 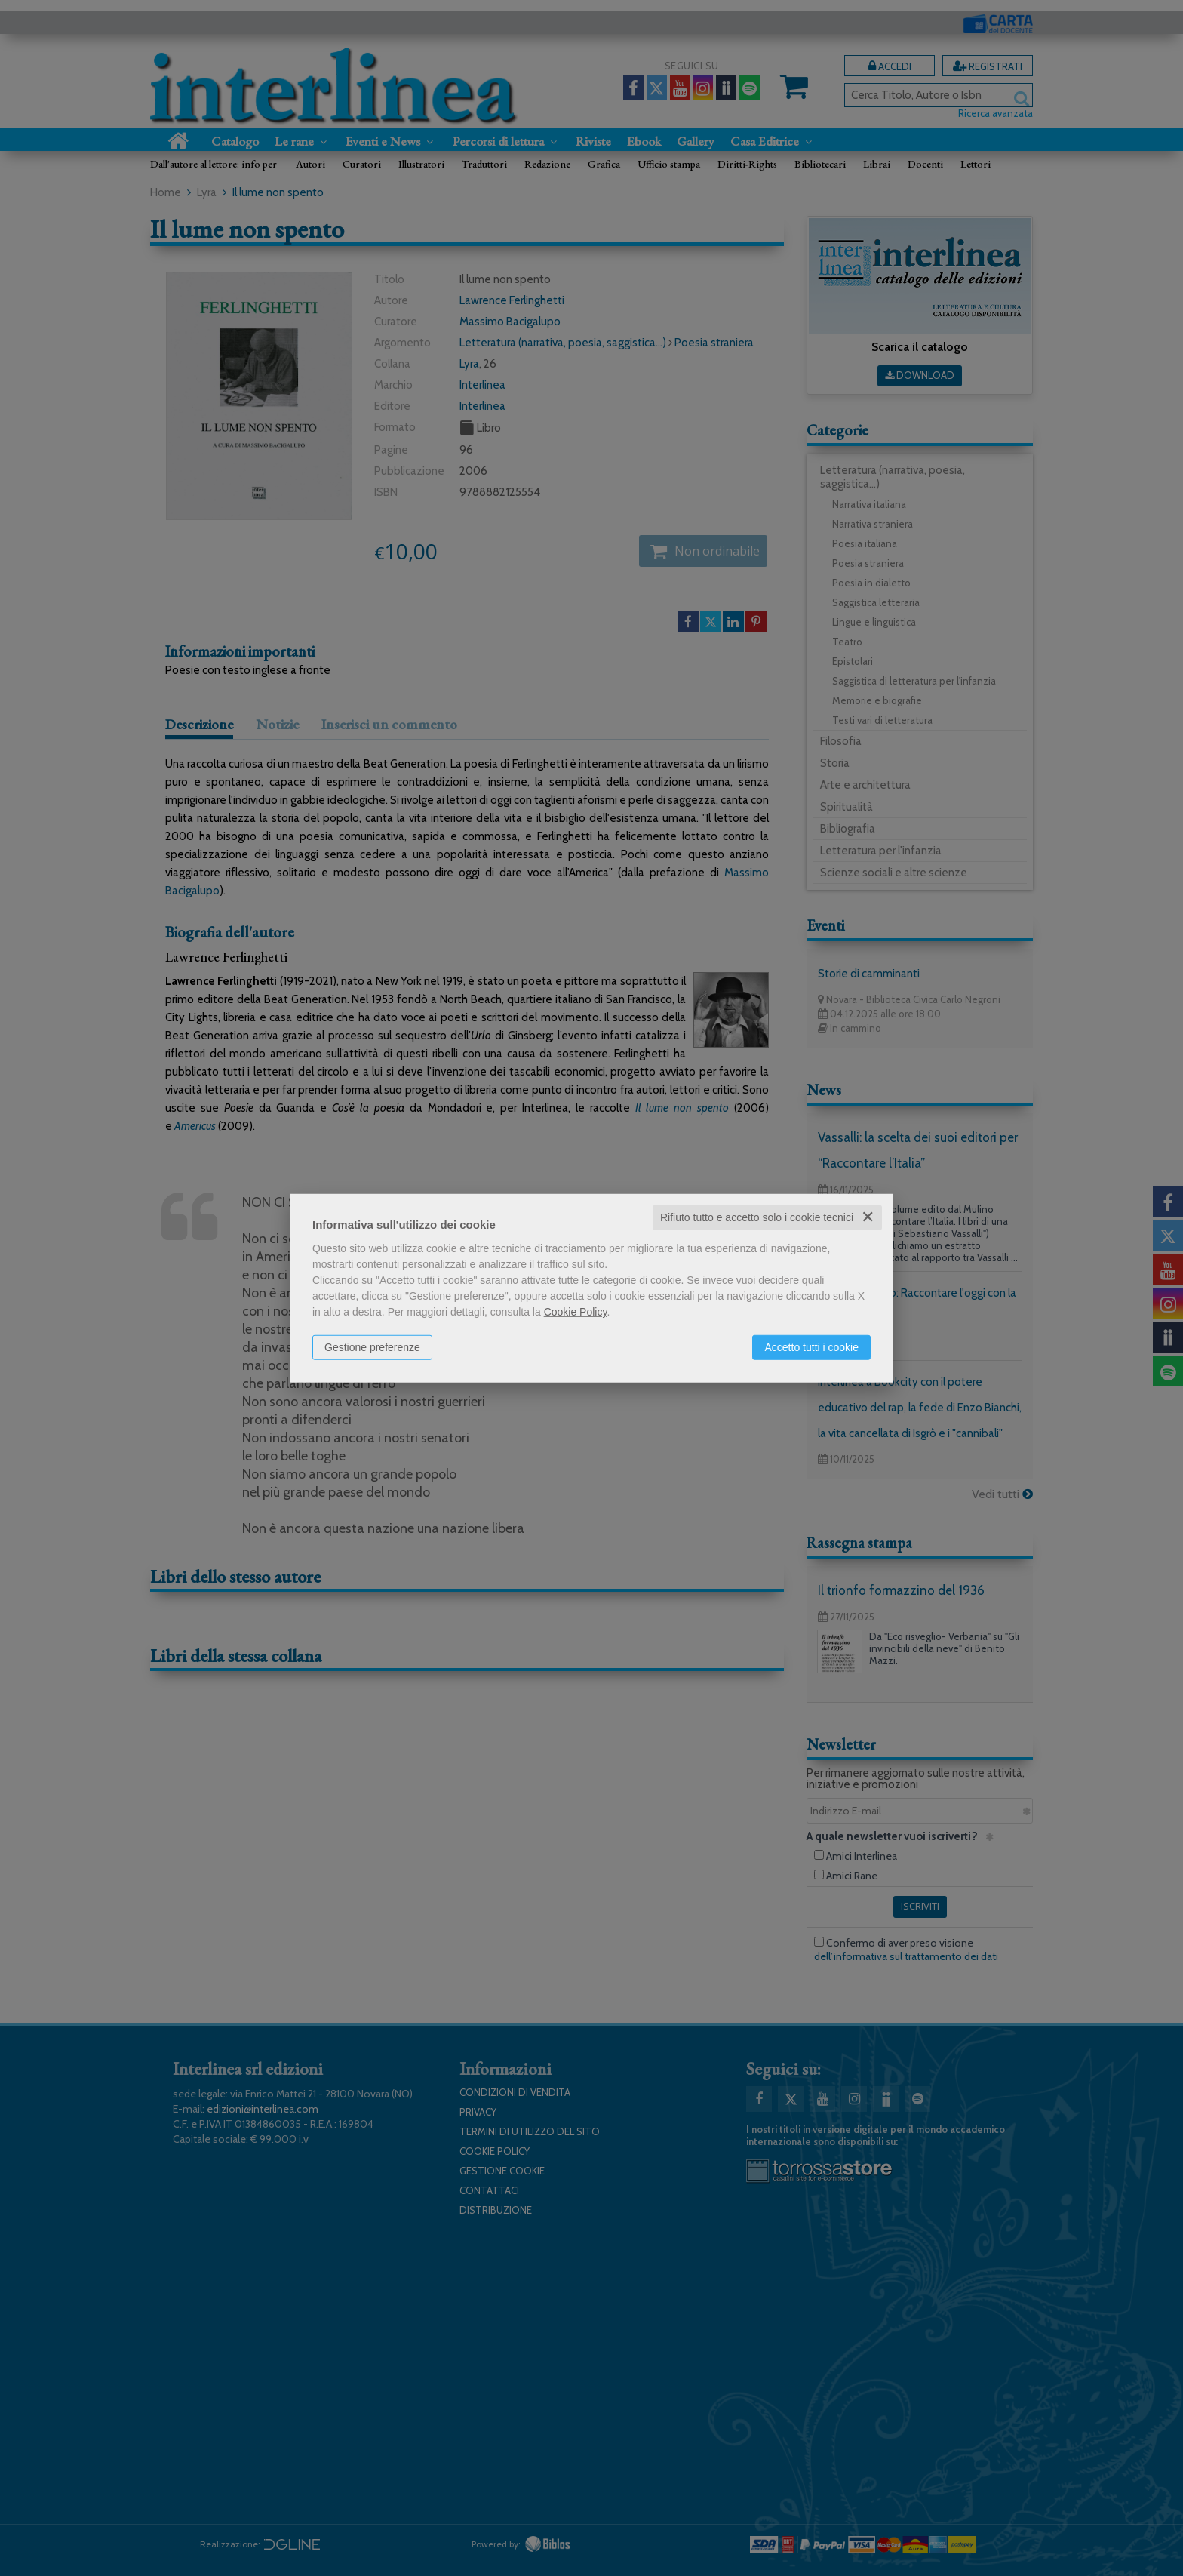 I want to click on Accetto tutti i cookie [button], so click(x=811, y=1347).